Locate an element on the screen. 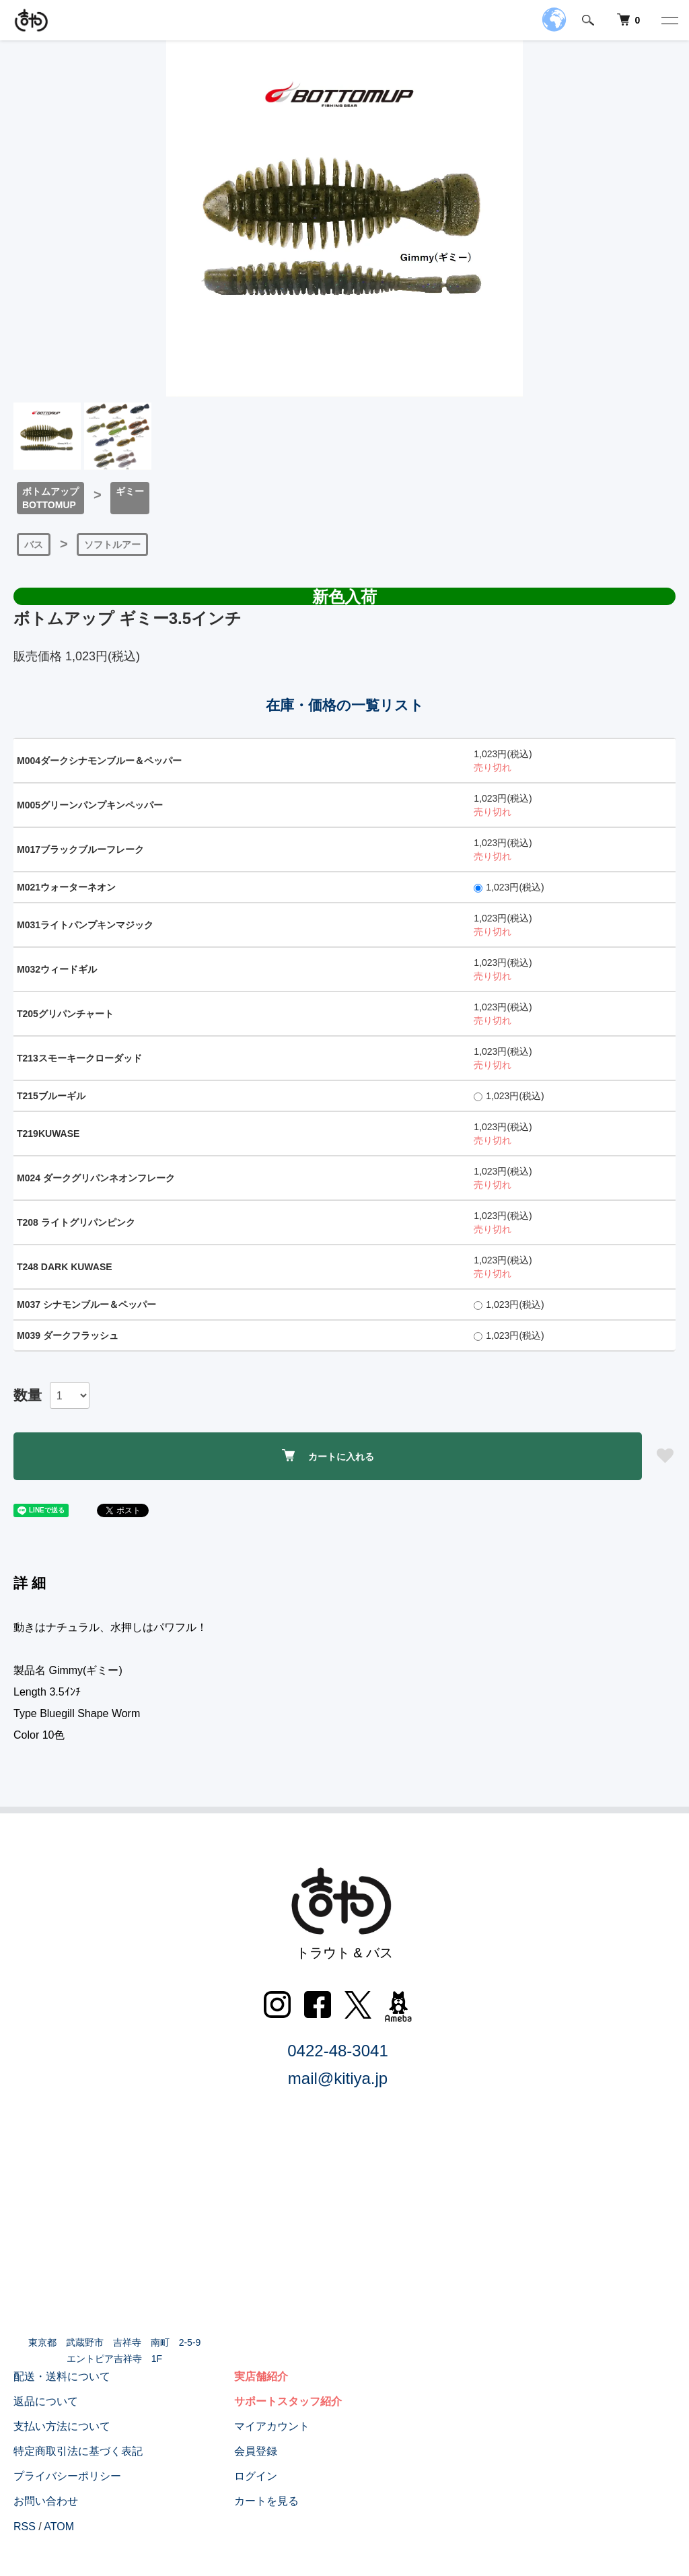 This screenshot has width=689, height=2576. カートを見る is located at coordinates (266, 2501).